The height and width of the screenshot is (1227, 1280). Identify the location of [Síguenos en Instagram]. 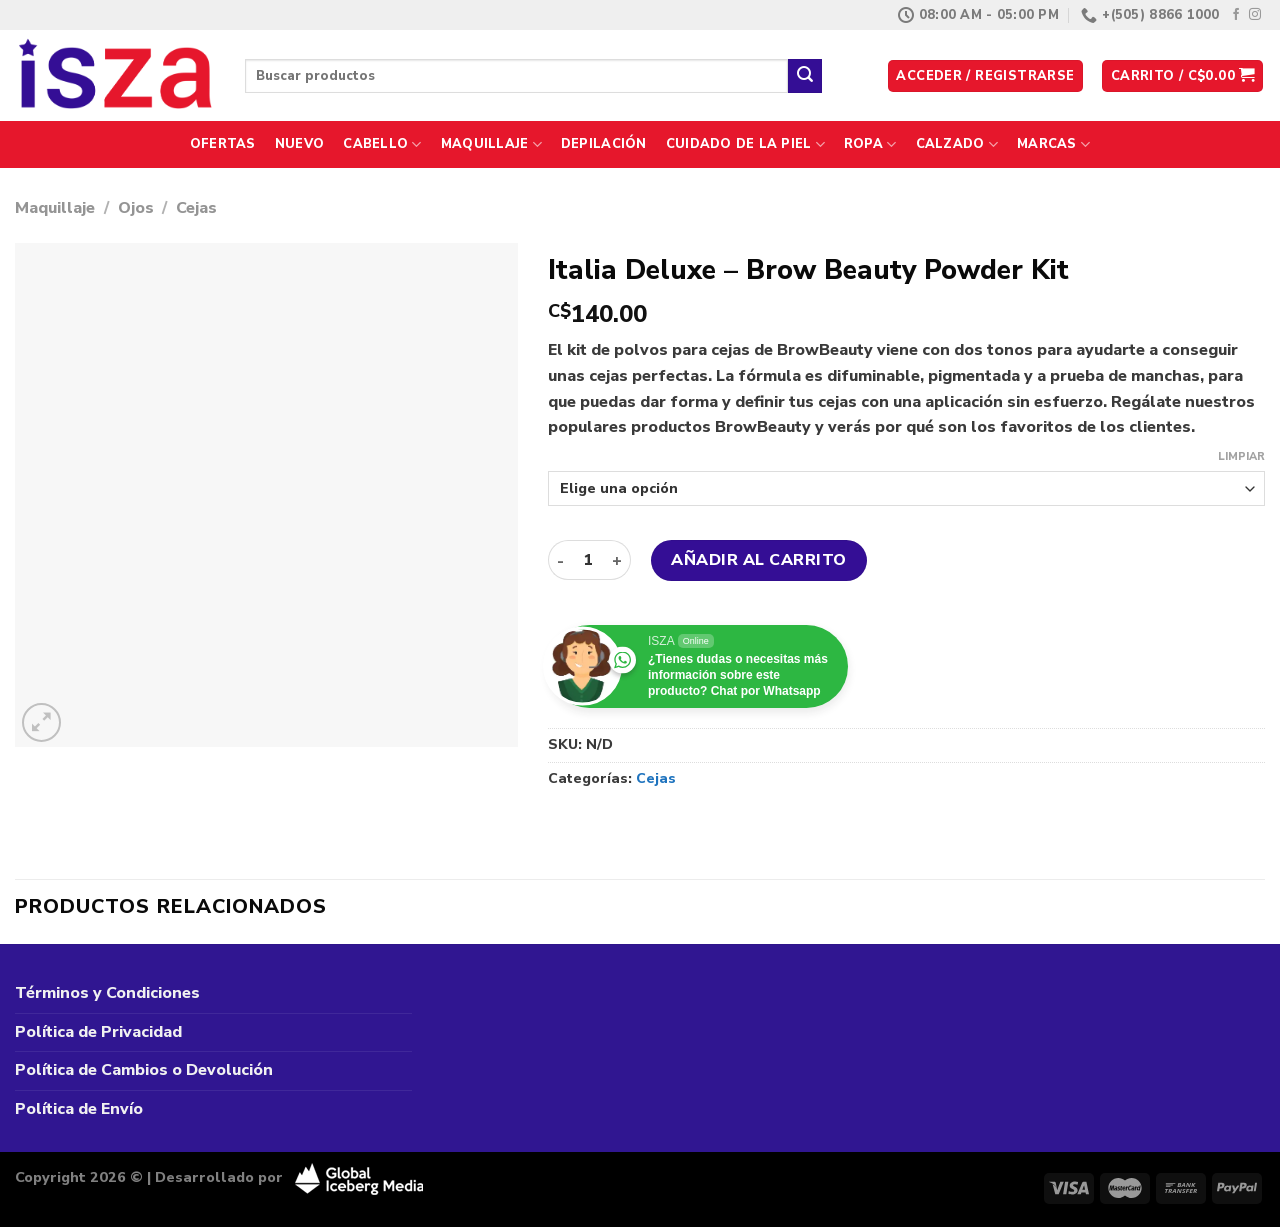
(1255, 15).